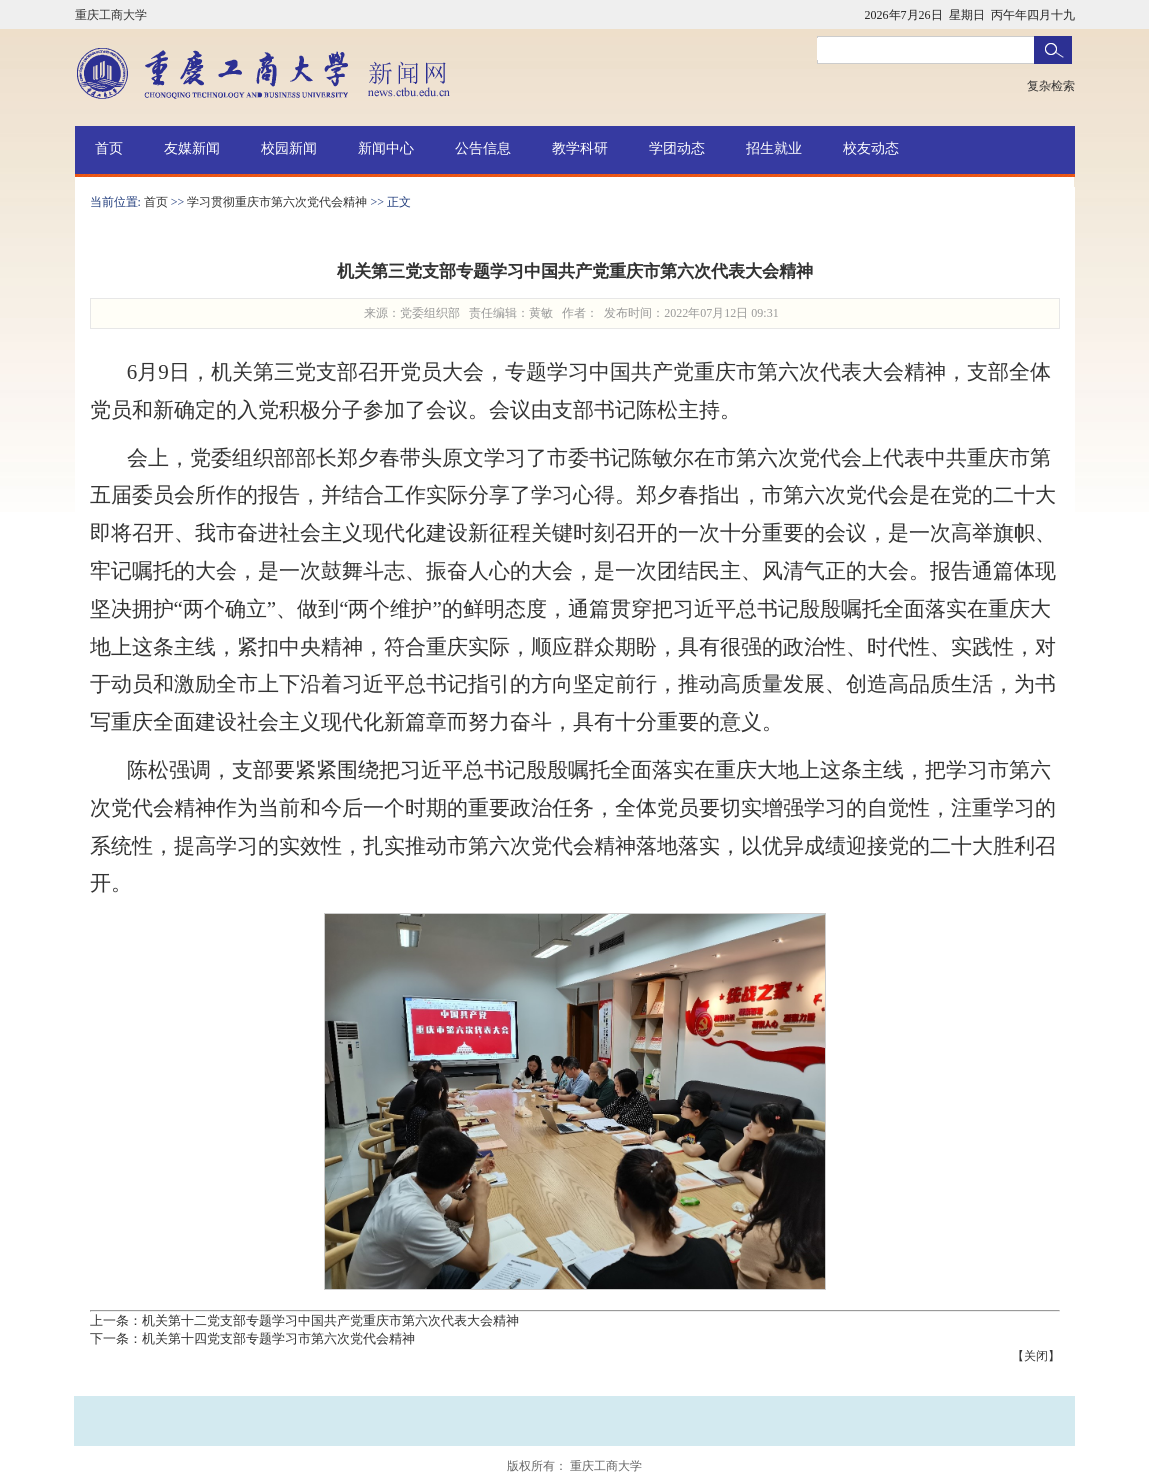  Describe the element at coordinates (774, 148) in the screenshot. I see `招生就业` at that location.